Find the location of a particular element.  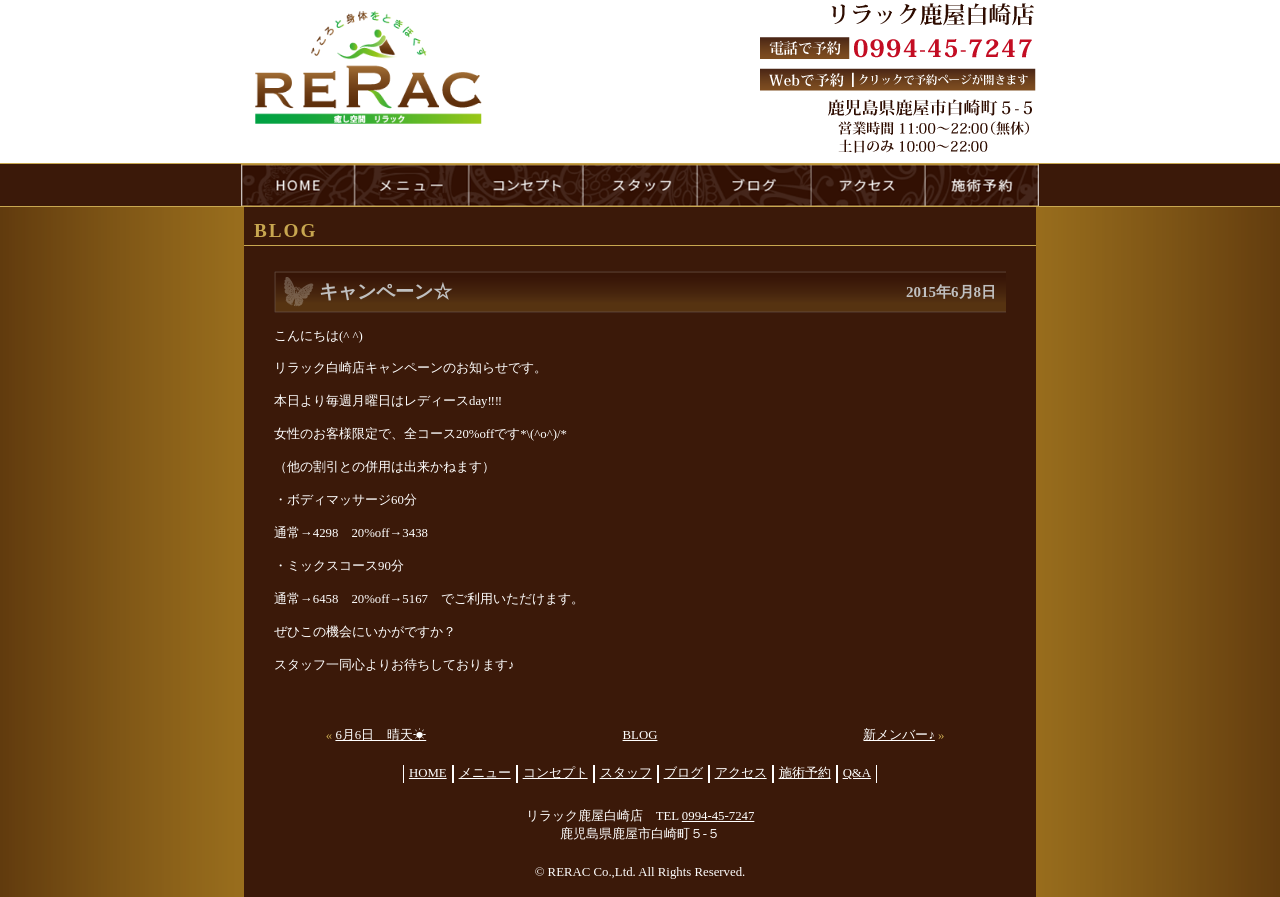

施術予約 is located at coordinates (805, 773).